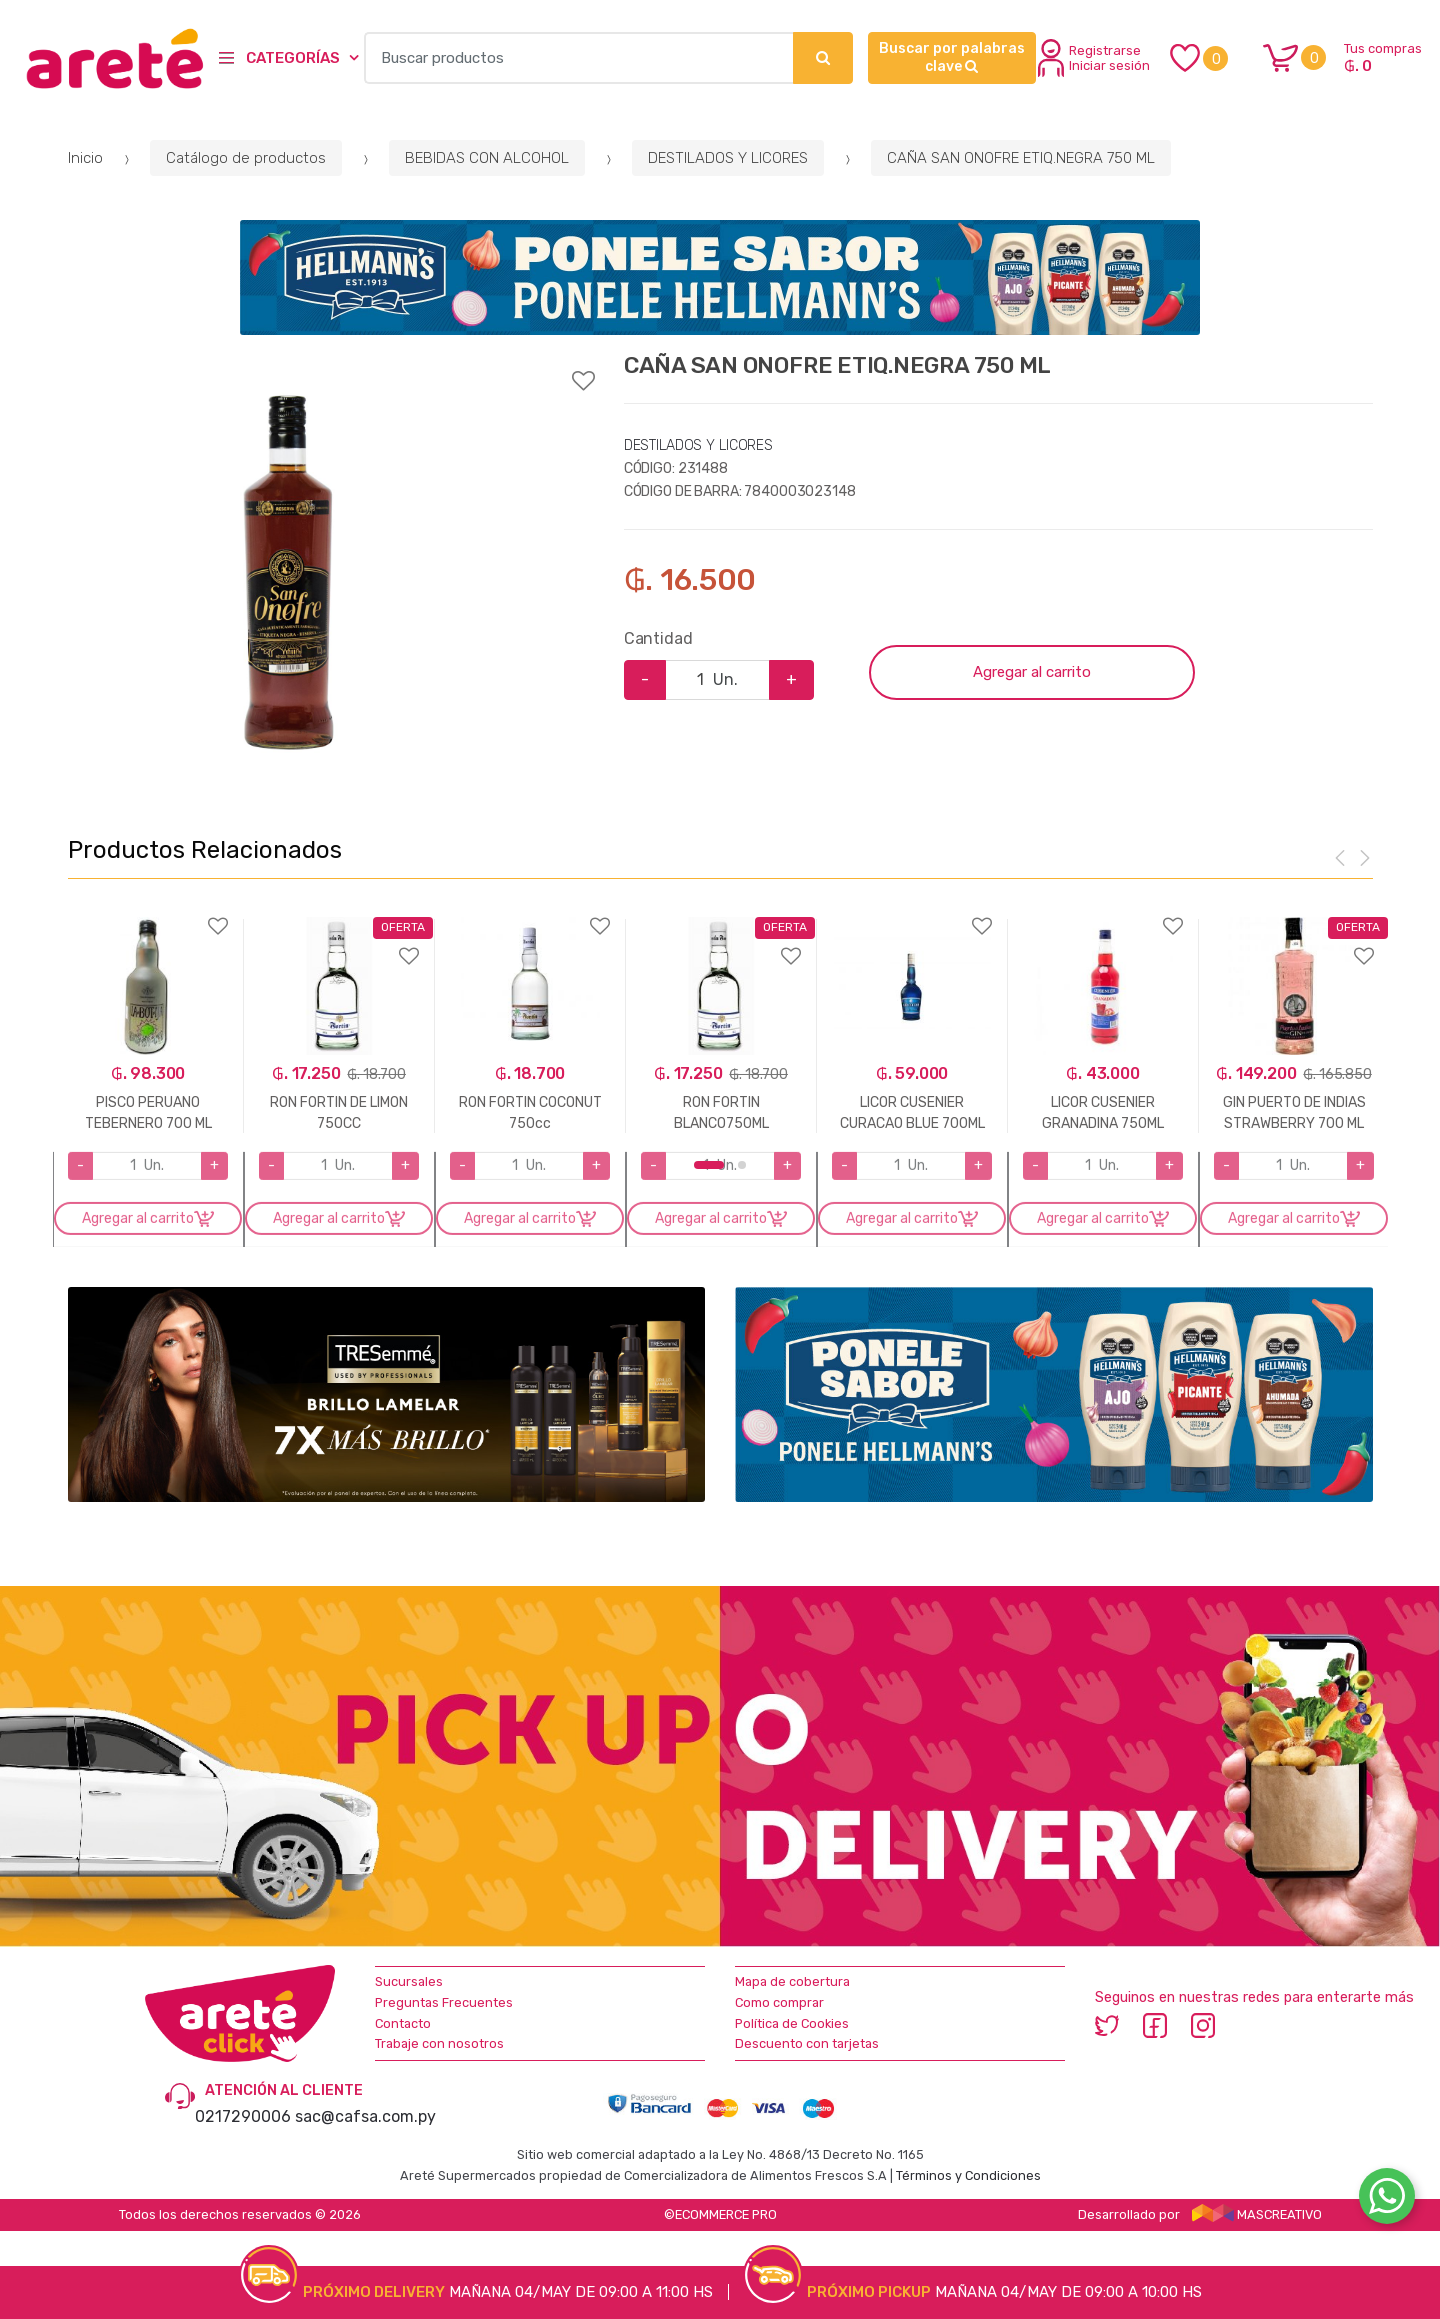 The width and height of the screenshot is (1440, 2319). What do you see at coordinates (444, 2002) in the screenshot?
I see `Preguntas Frecuentes` at bounding box center [444, 2002].